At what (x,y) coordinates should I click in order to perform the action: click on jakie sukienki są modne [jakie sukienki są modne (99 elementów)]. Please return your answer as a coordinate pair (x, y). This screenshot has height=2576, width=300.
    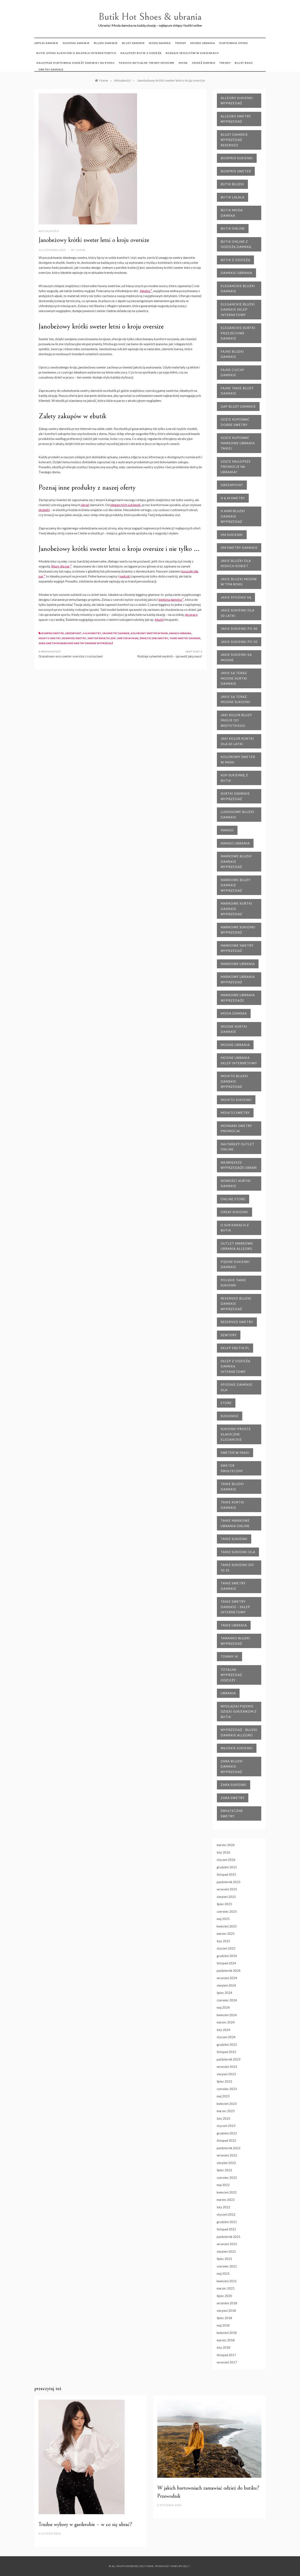
    Looking at the image, I should click on (236, 657).